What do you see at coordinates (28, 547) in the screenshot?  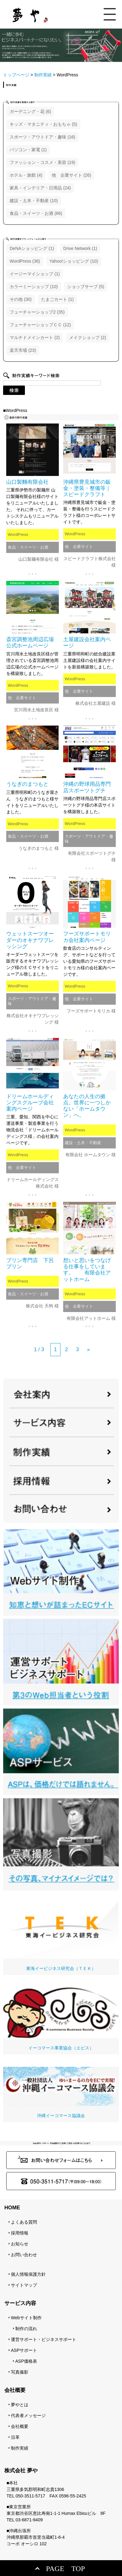 I see `食品・スイーツ・お酒` at bounding box center [28, 547].